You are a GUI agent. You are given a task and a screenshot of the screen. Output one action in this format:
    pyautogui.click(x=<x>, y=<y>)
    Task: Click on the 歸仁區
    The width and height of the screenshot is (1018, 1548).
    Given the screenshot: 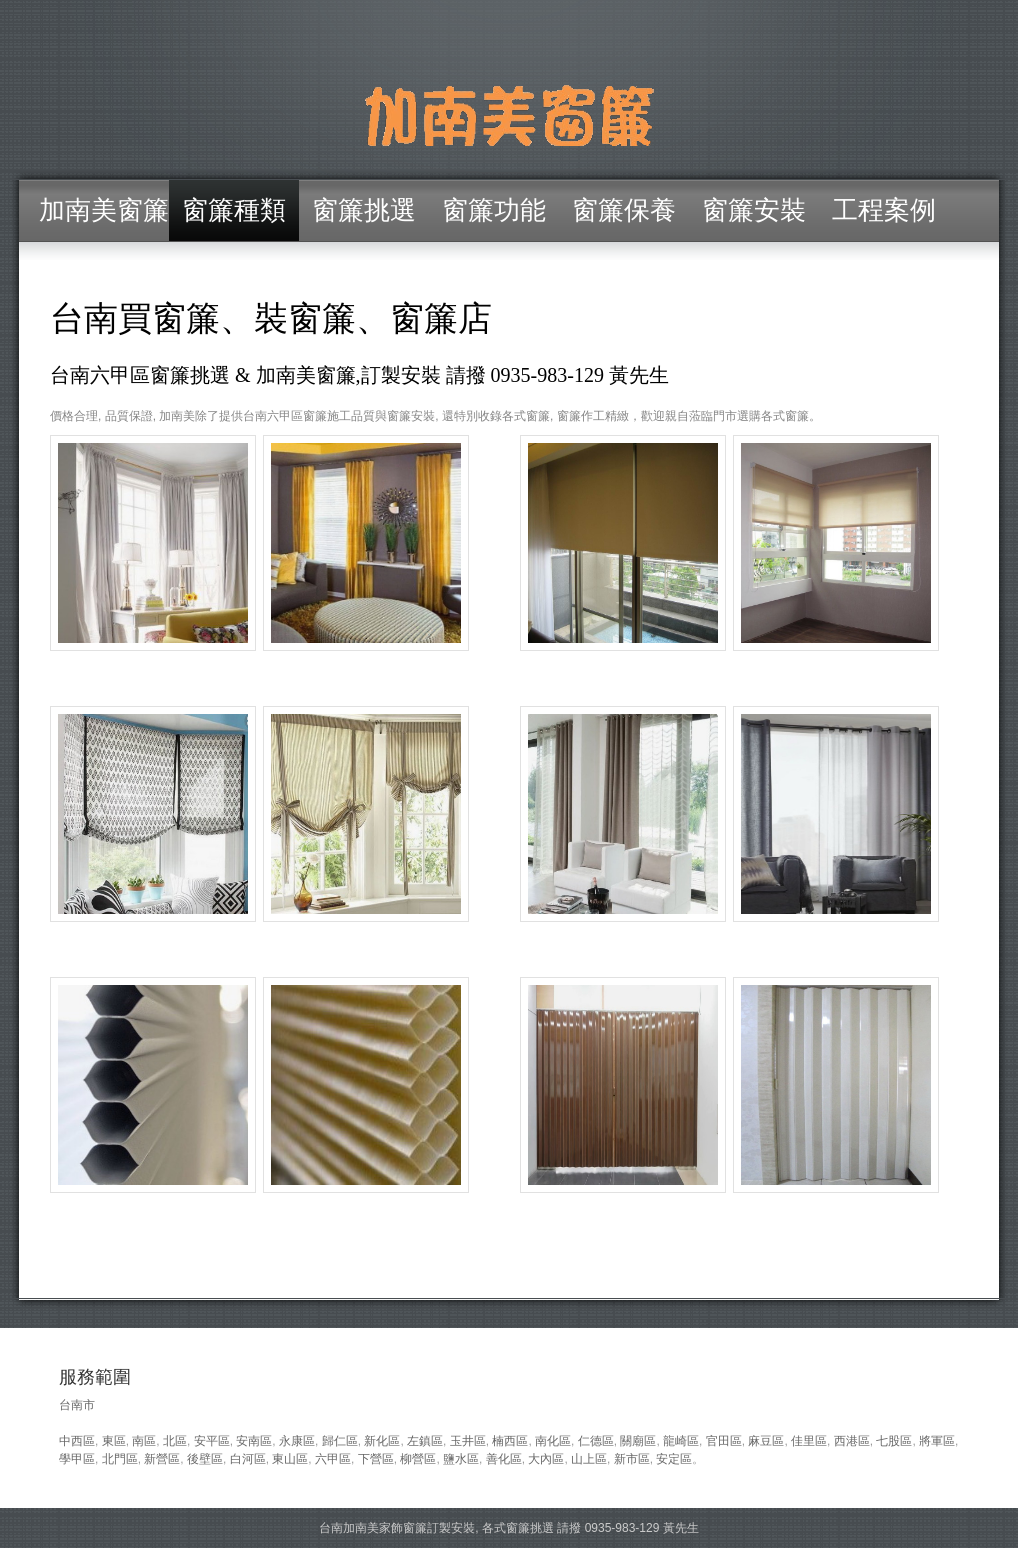 What is the action you would take?
    pyautogui.click(x=340, y=1441)
    